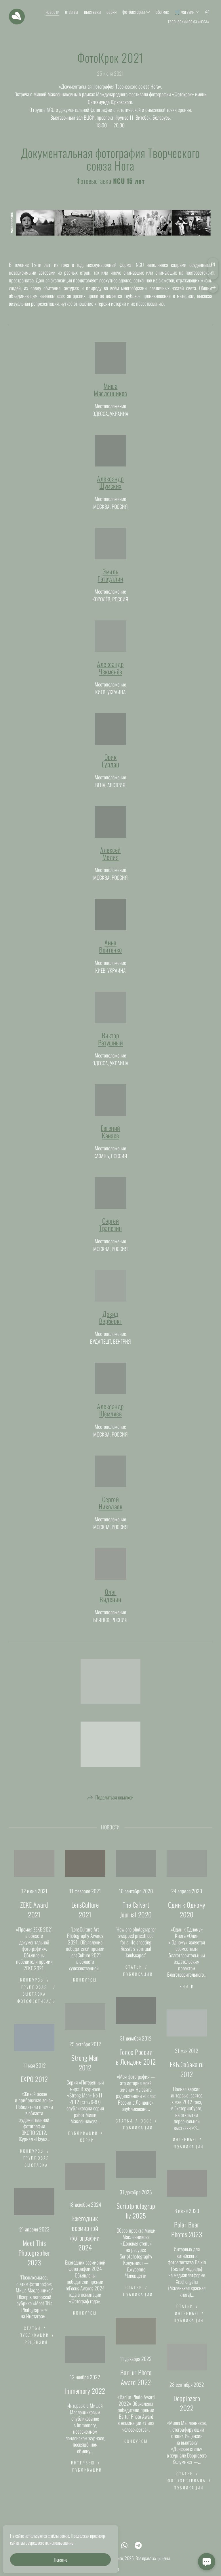  I want to click on МишаМасленников, so click(110, 398).